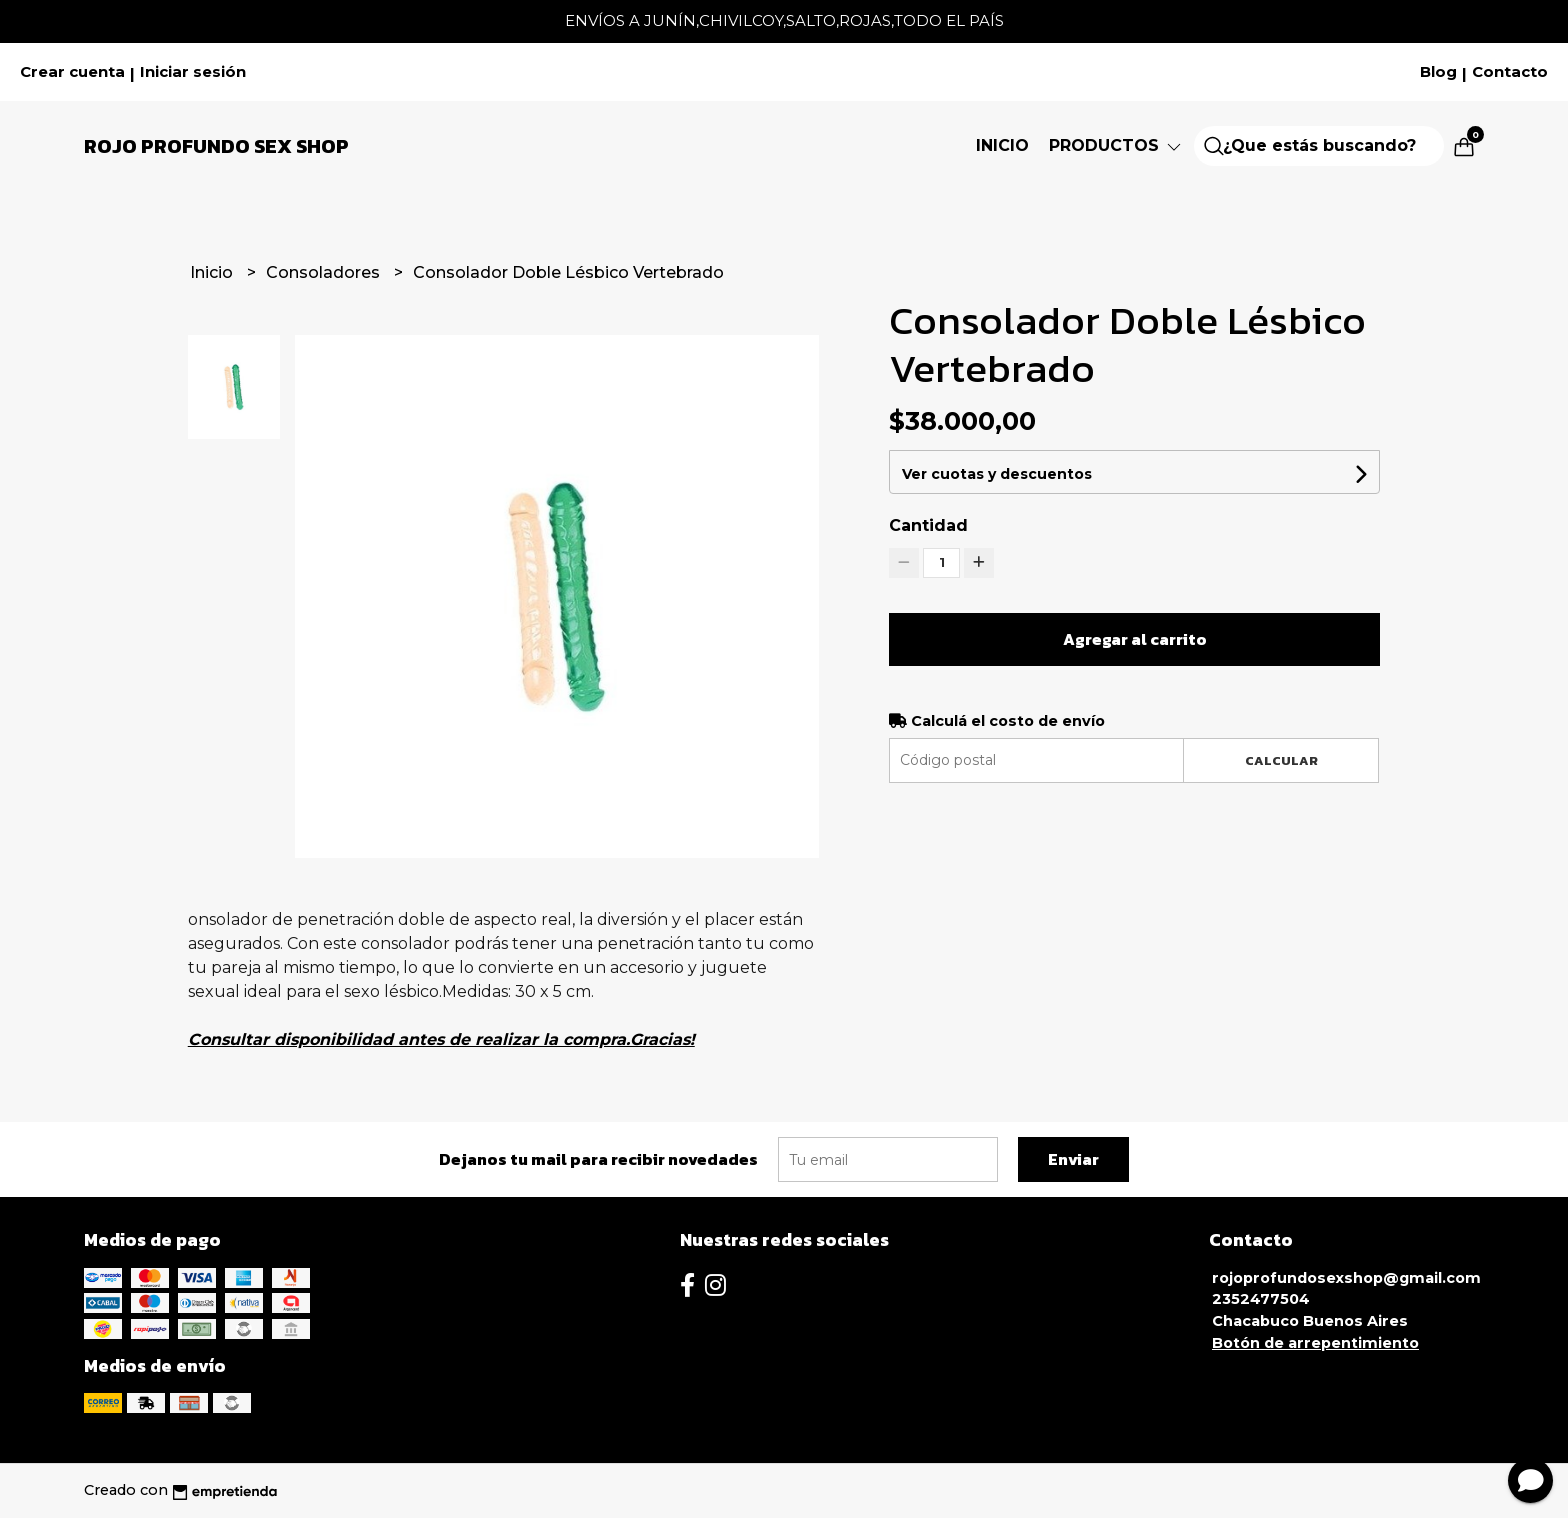  Describe the element at coordinates (1261, 1299) in the screenshot. I see `2352477504` at that location.